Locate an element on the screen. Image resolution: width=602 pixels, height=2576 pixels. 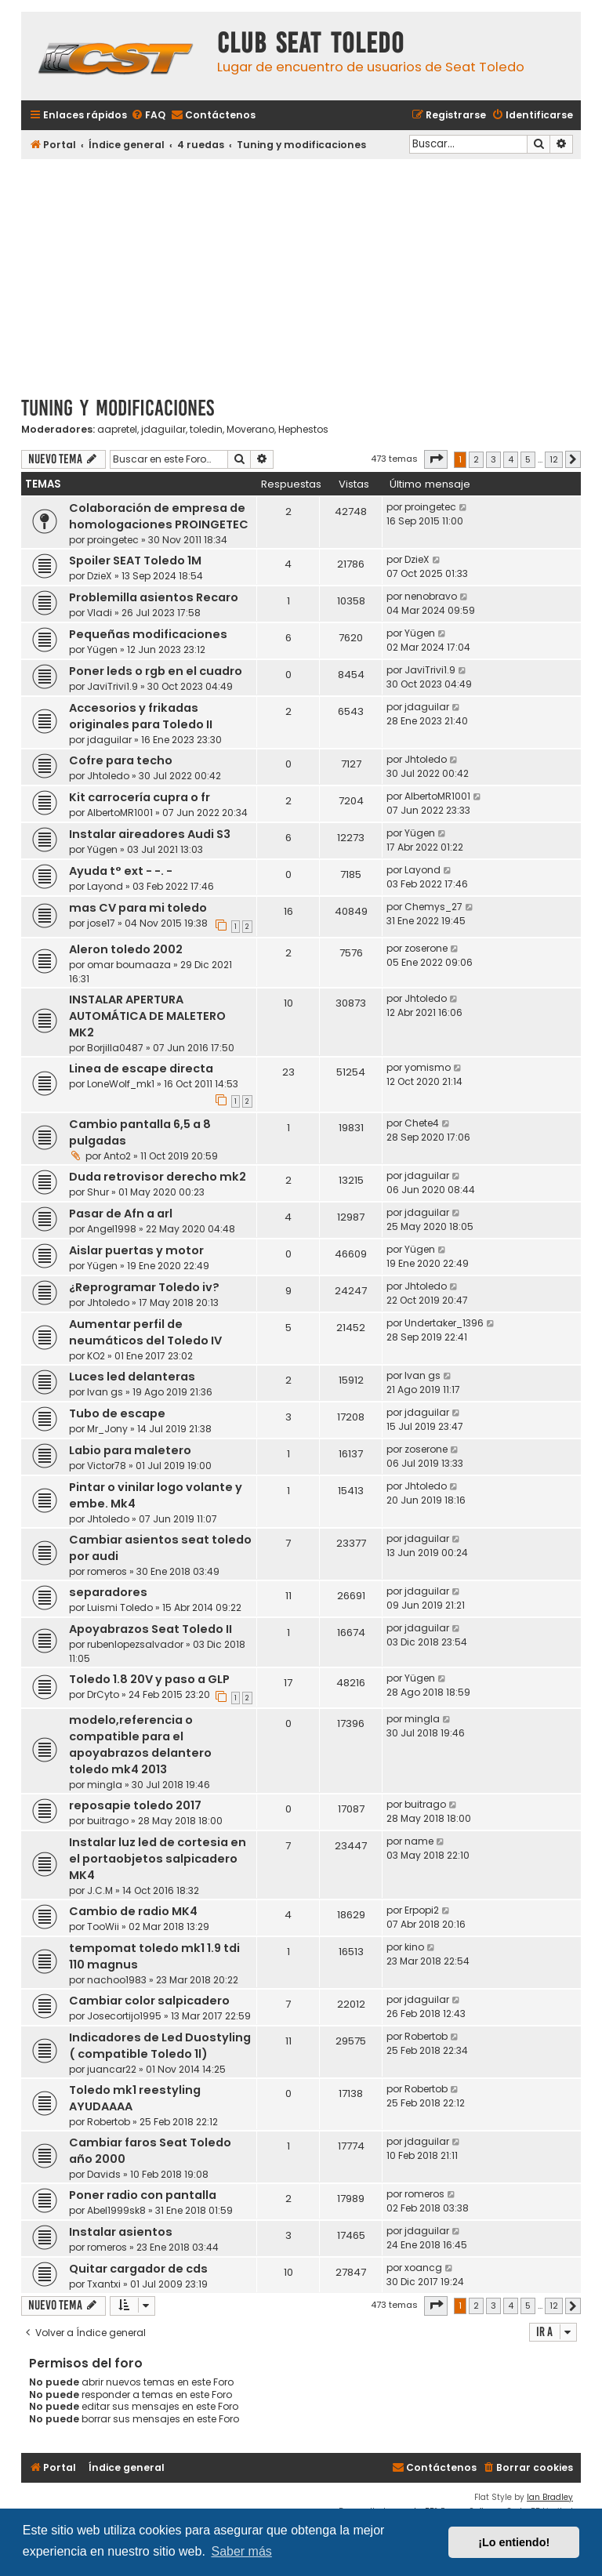
Instalar aireadores Audi S3 is located at coordinates (149, 834).